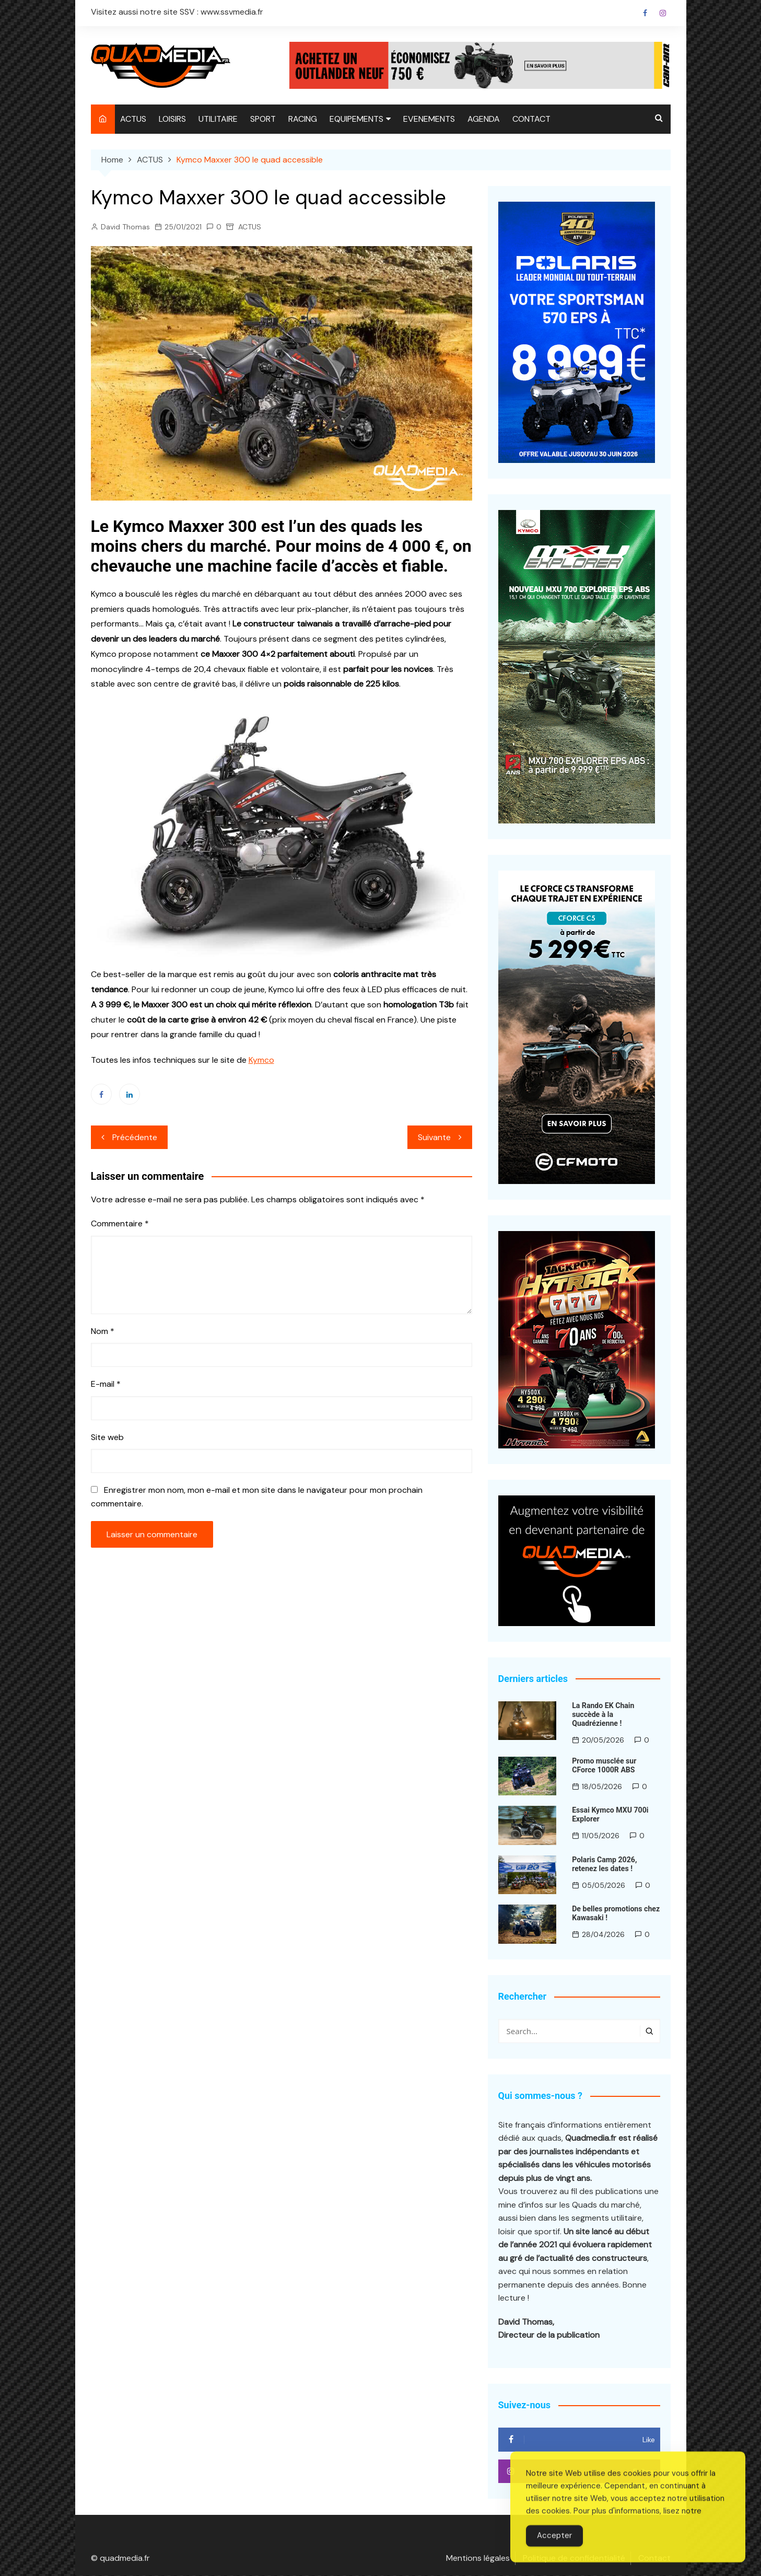 The image size is (761, 2576). What do you see at coordinates (531, 118) in the screenshot?
I see `CONTACT` at bounding box center [531, 118].